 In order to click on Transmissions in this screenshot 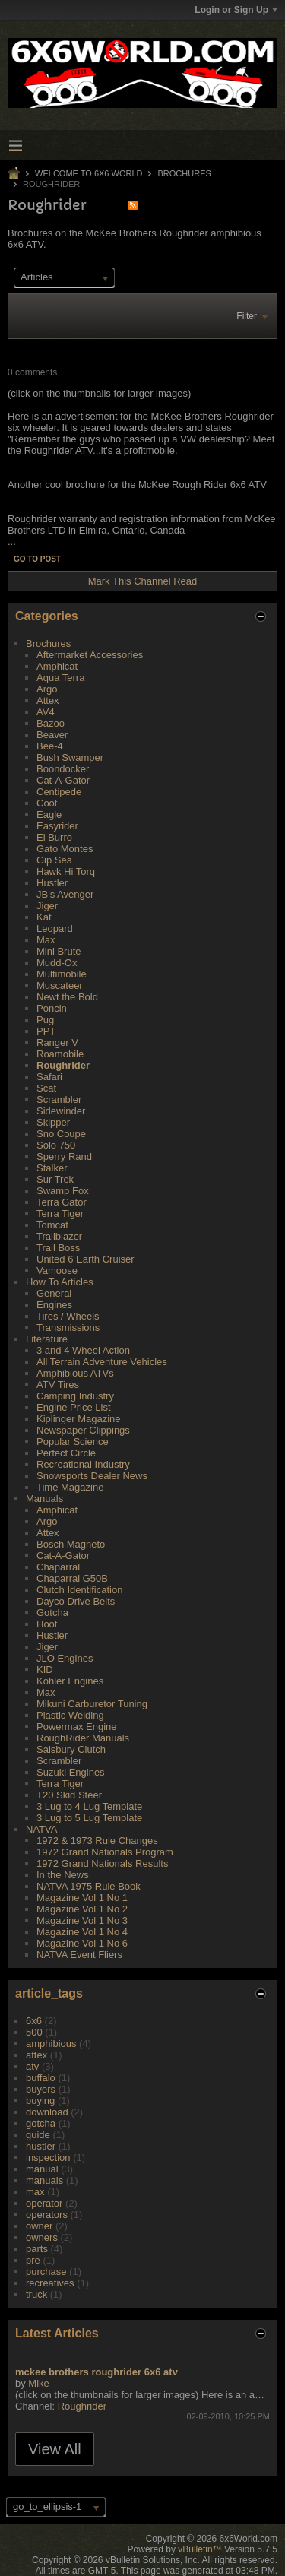, I will do `click(68, 1327)`.